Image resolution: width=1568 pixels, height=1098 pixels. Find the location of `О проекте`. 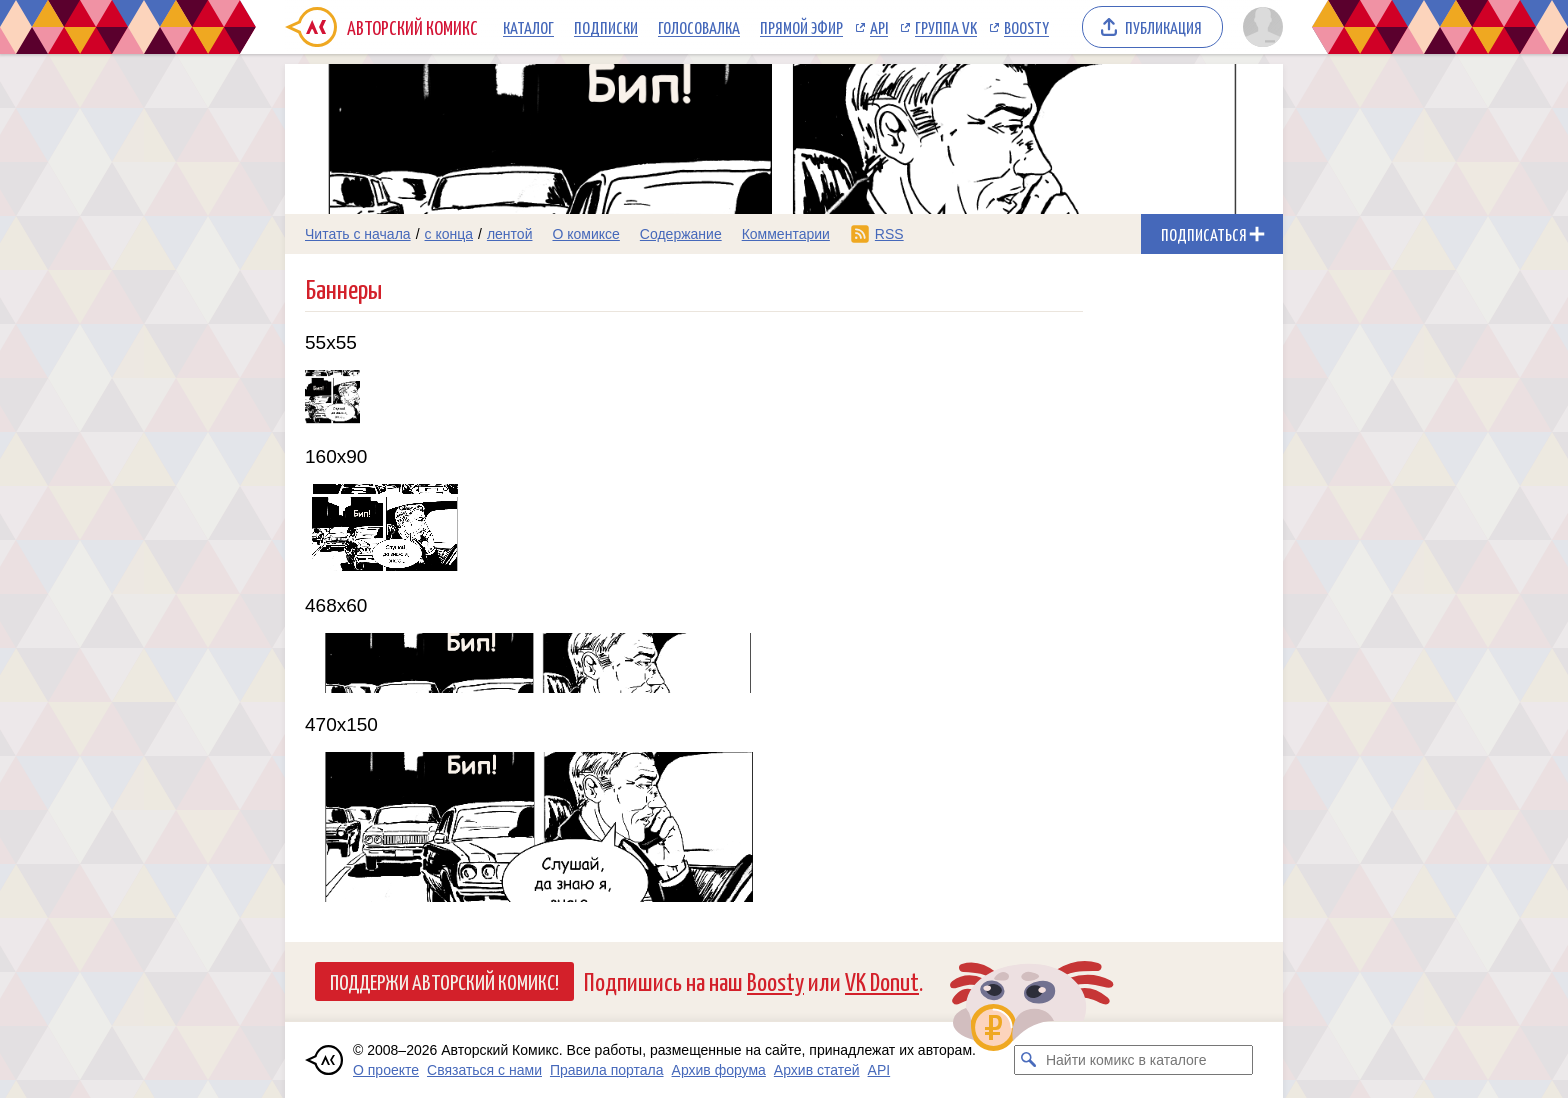

О проекте is located at coordinates (386, 1070).